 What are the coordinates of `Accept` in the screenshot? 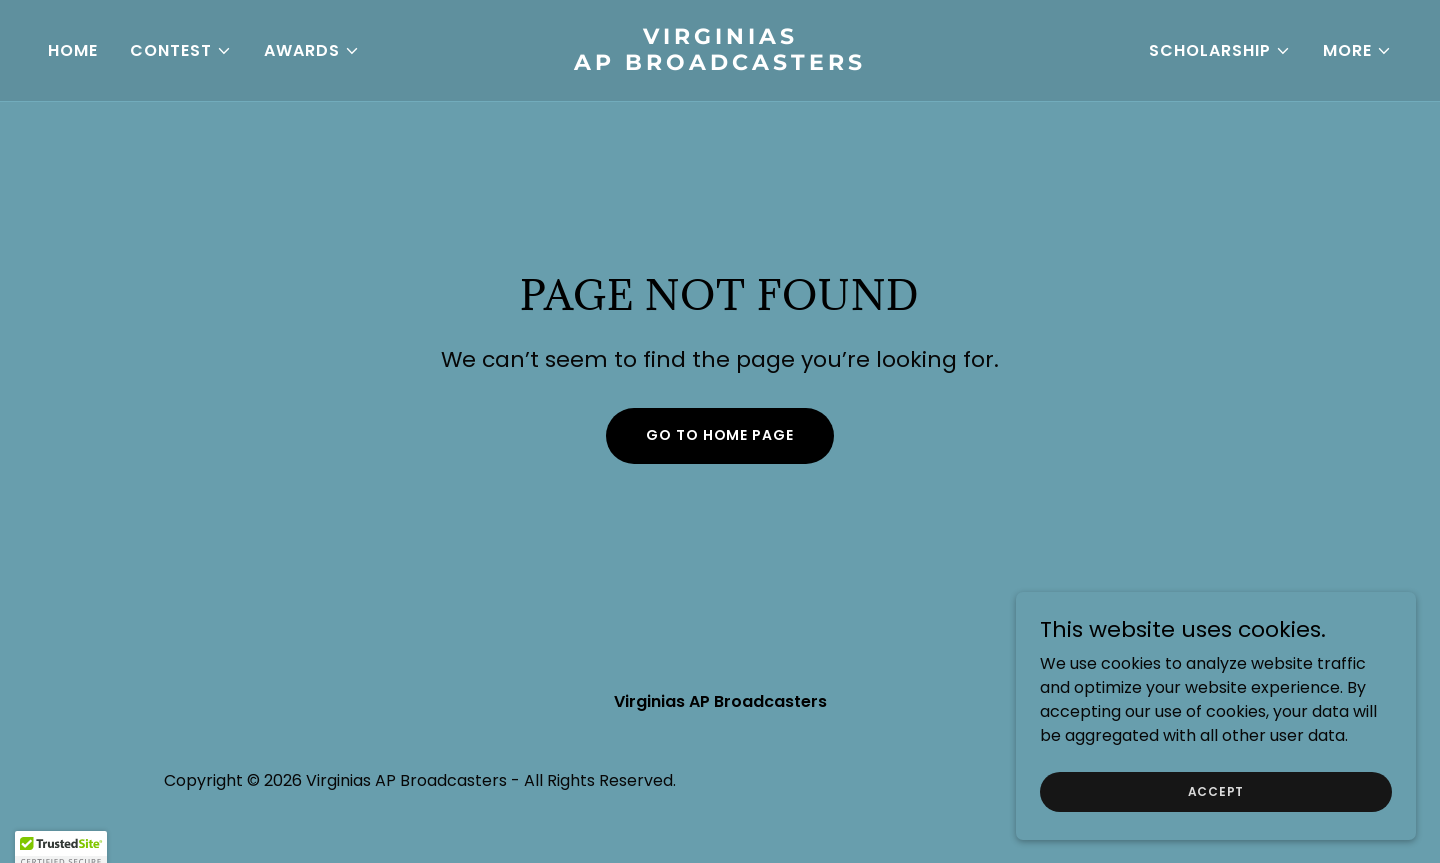 It's located at (1216, 790).